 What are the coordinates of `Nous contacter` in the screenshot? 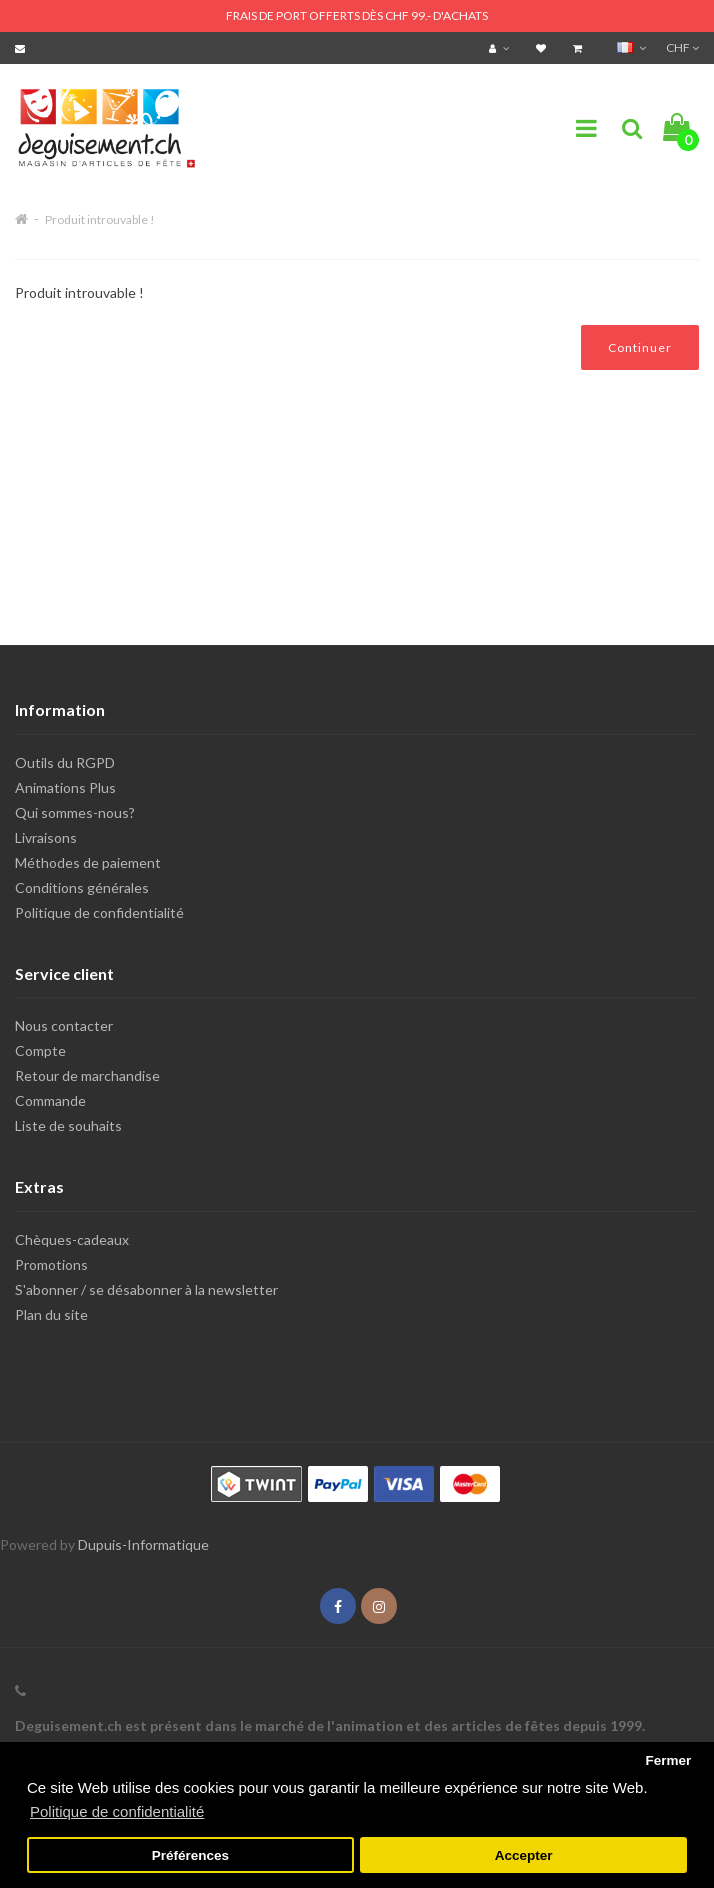 It's located at (64, 1025).